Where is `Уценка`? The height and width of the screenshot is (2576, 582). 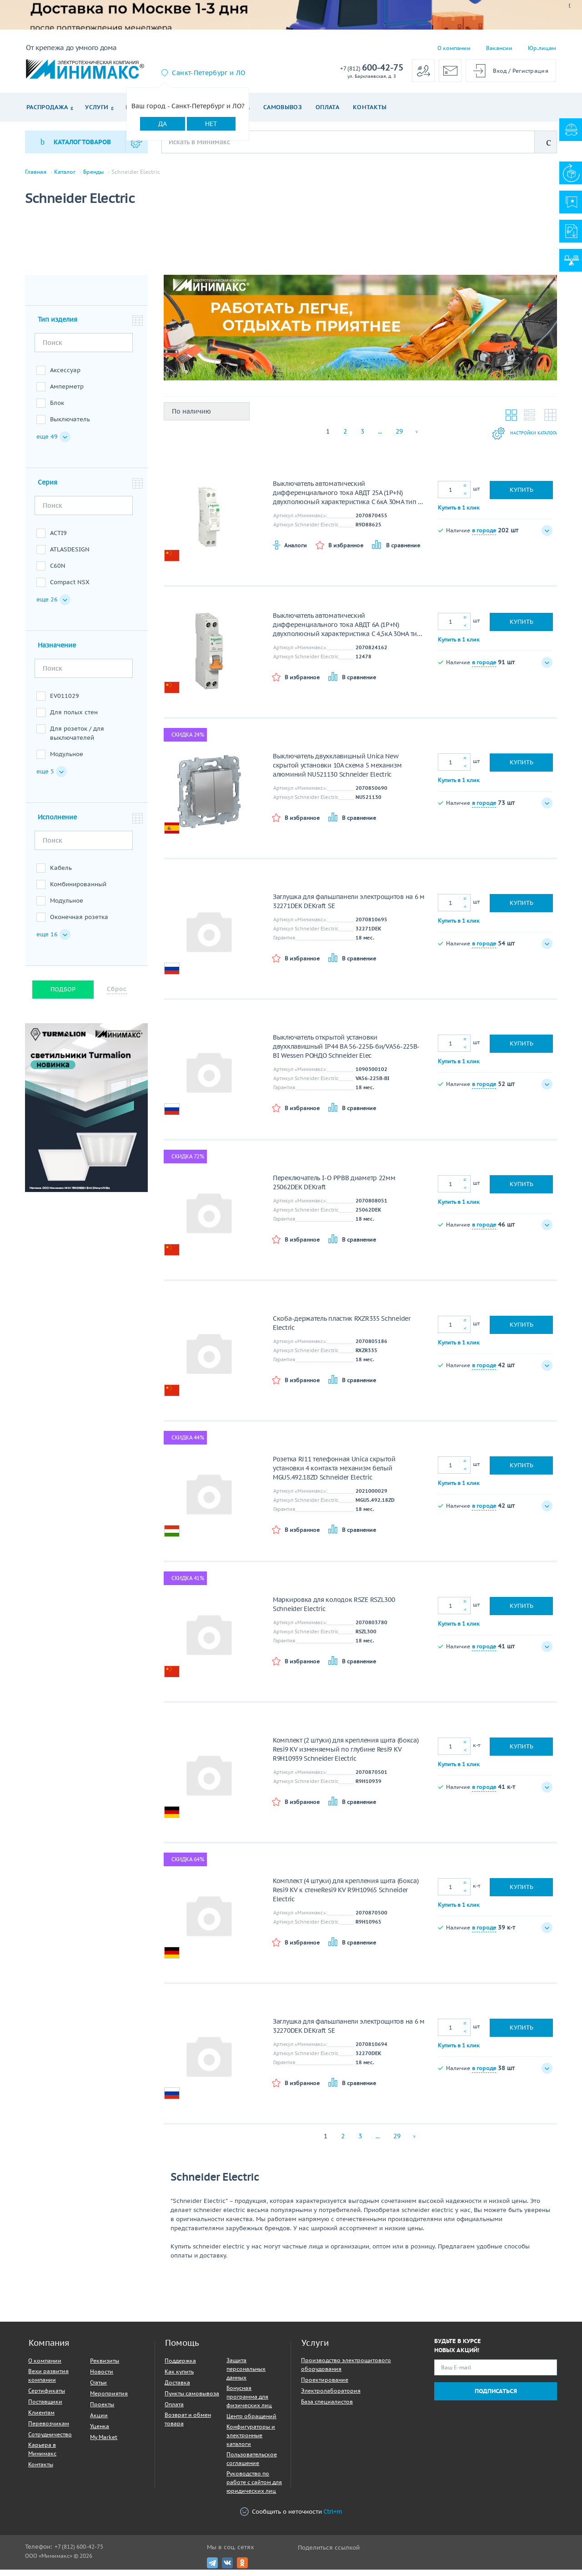
Уценка is located at coordinates (99, 2432).